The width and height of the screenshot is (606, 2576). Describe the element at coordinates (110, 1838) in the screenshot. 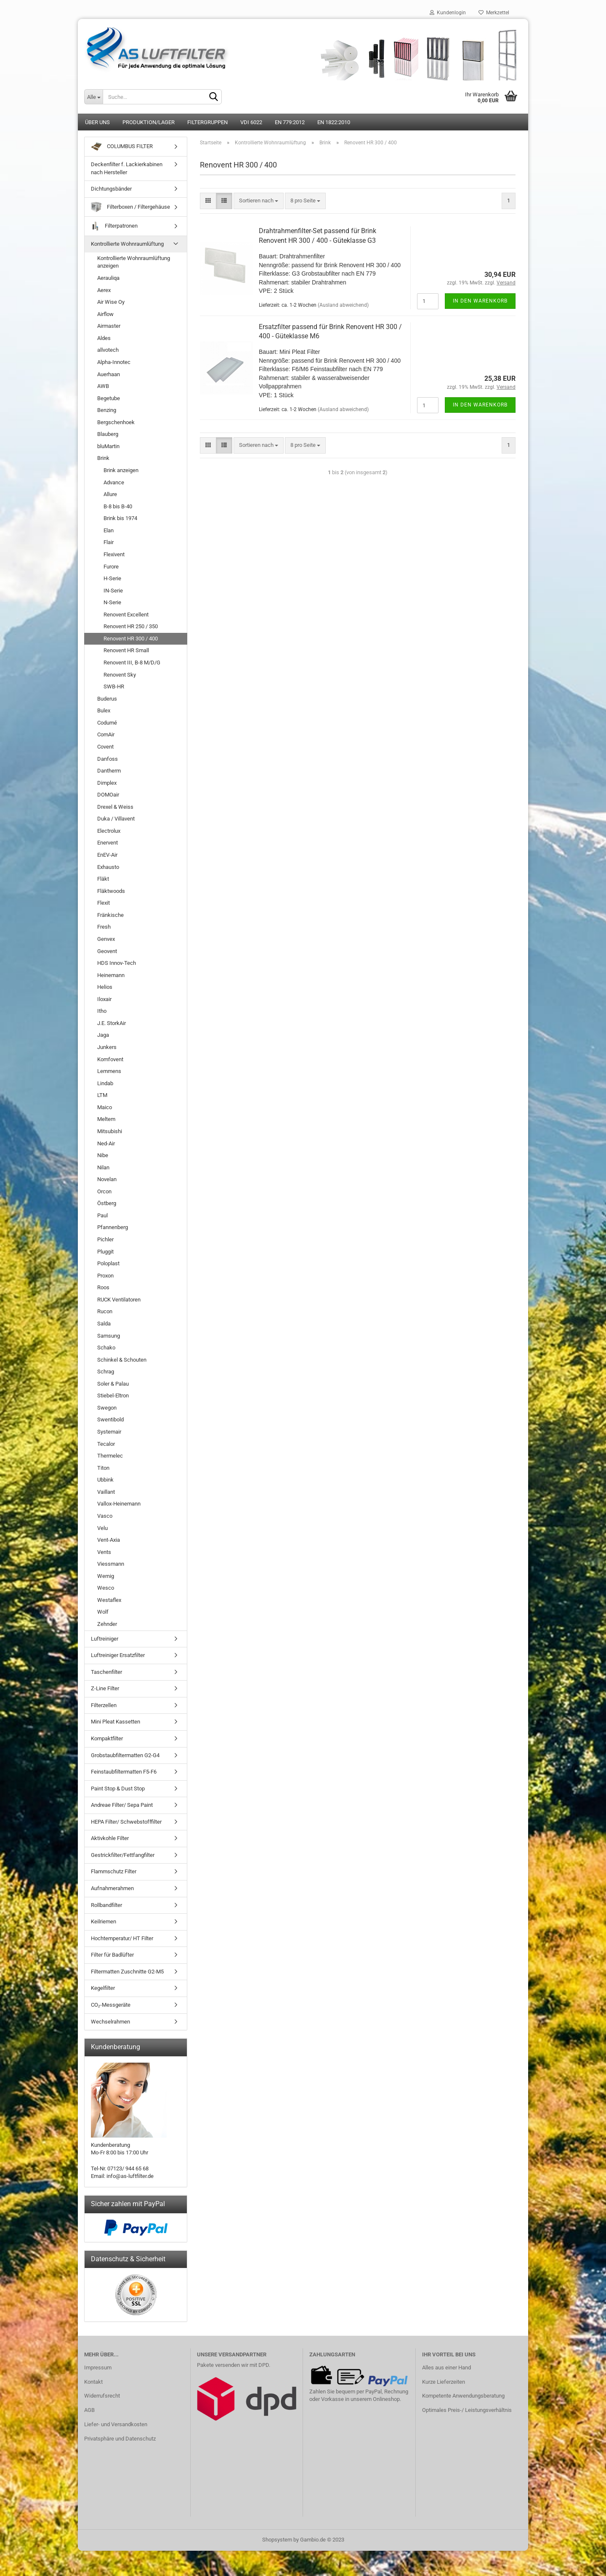

I see `Aktivkohle Filter` at that location.